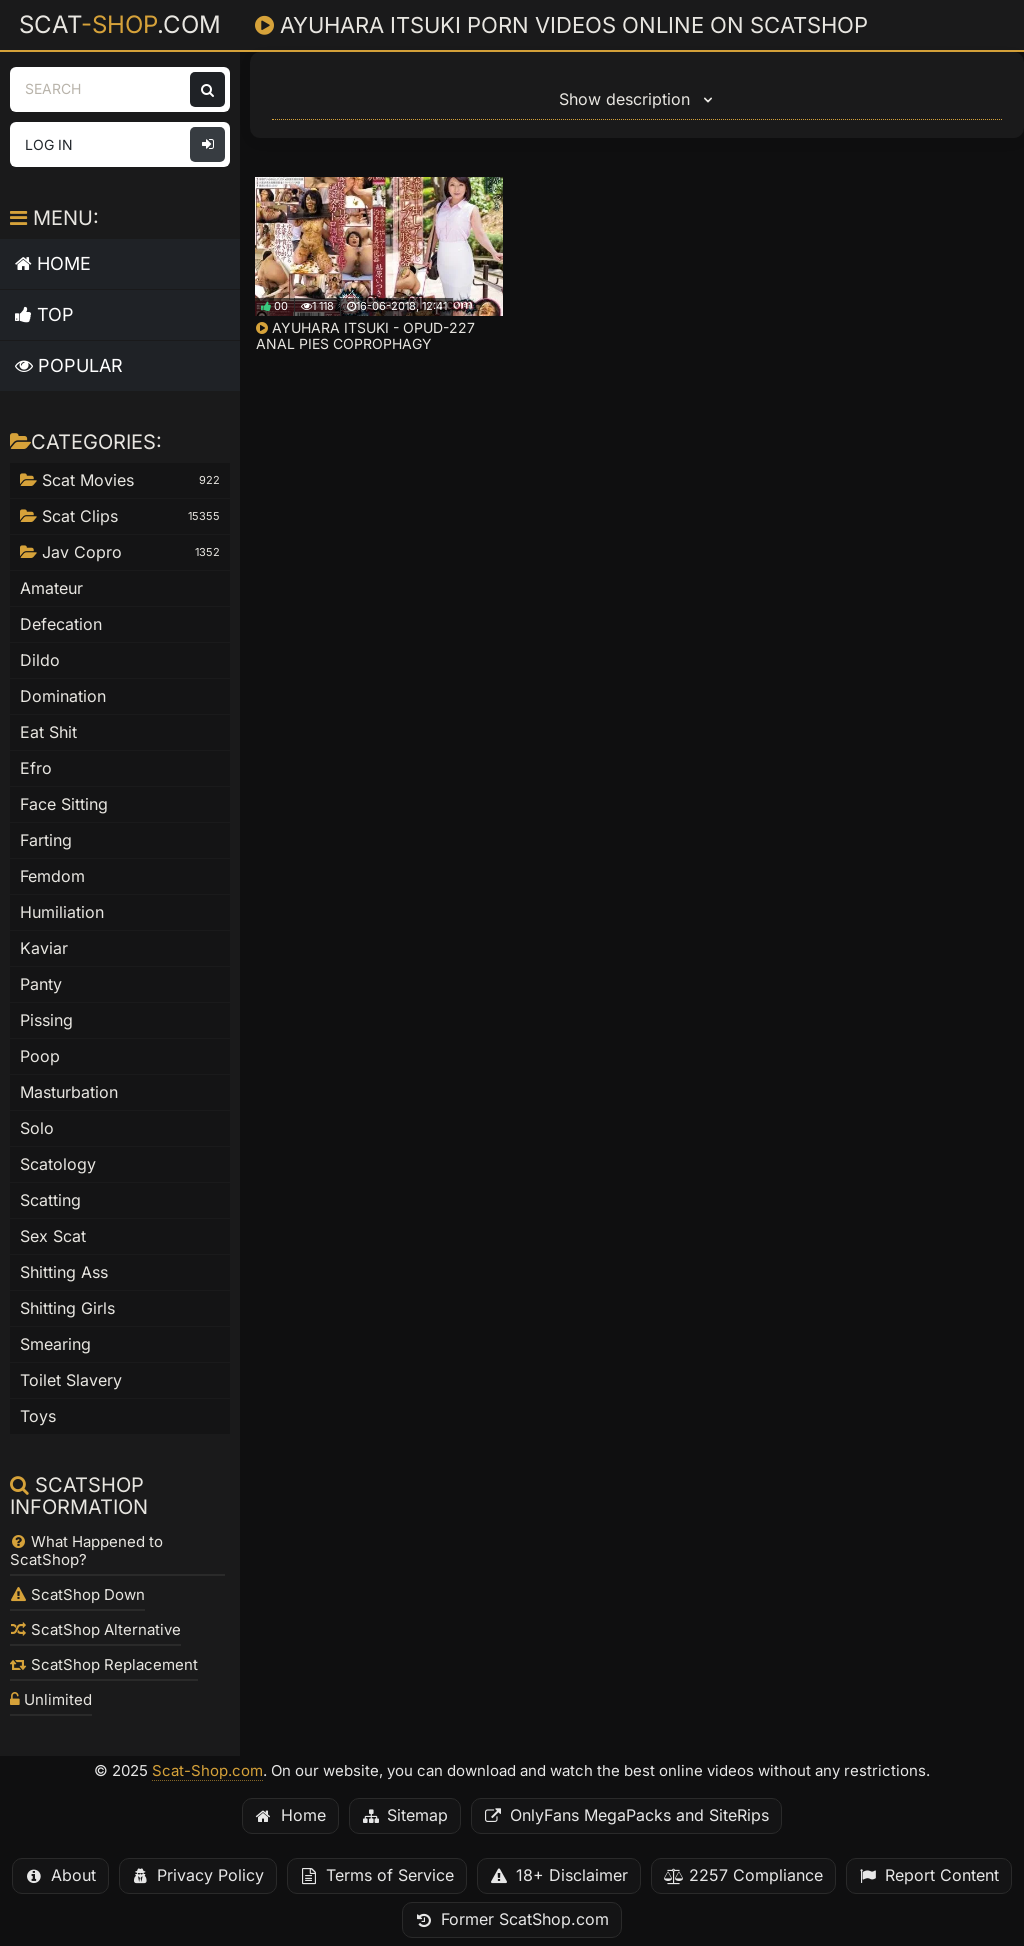  I want to click on Scat-Shop.com, so click(207, 1771).